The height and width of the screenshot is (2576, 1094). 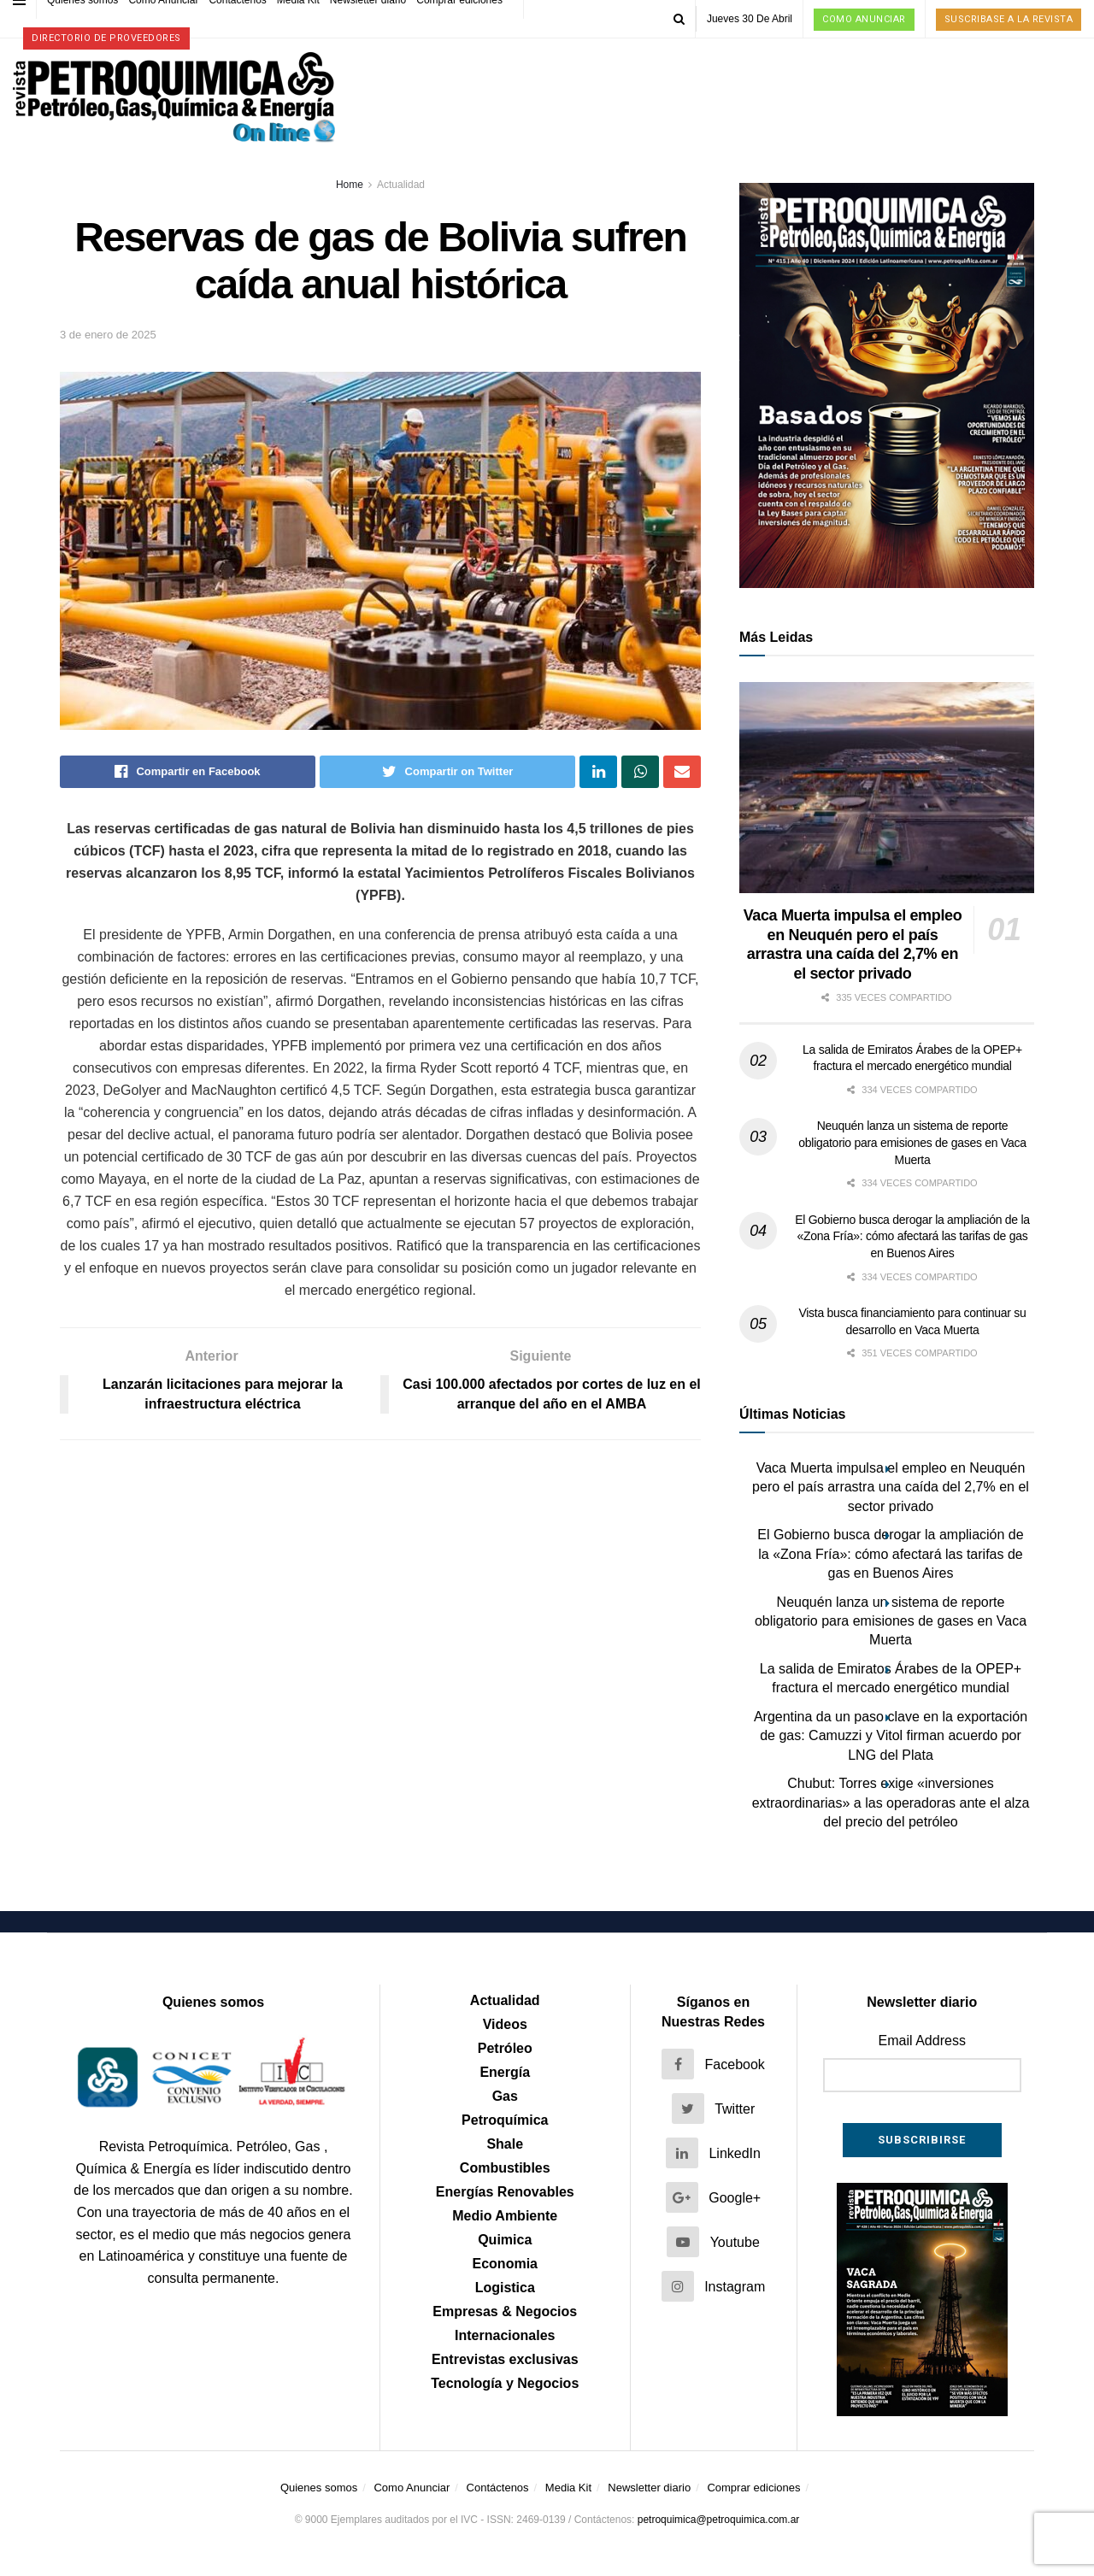 I want to click on Comprar ediciones, so click(x=753, y=2487).